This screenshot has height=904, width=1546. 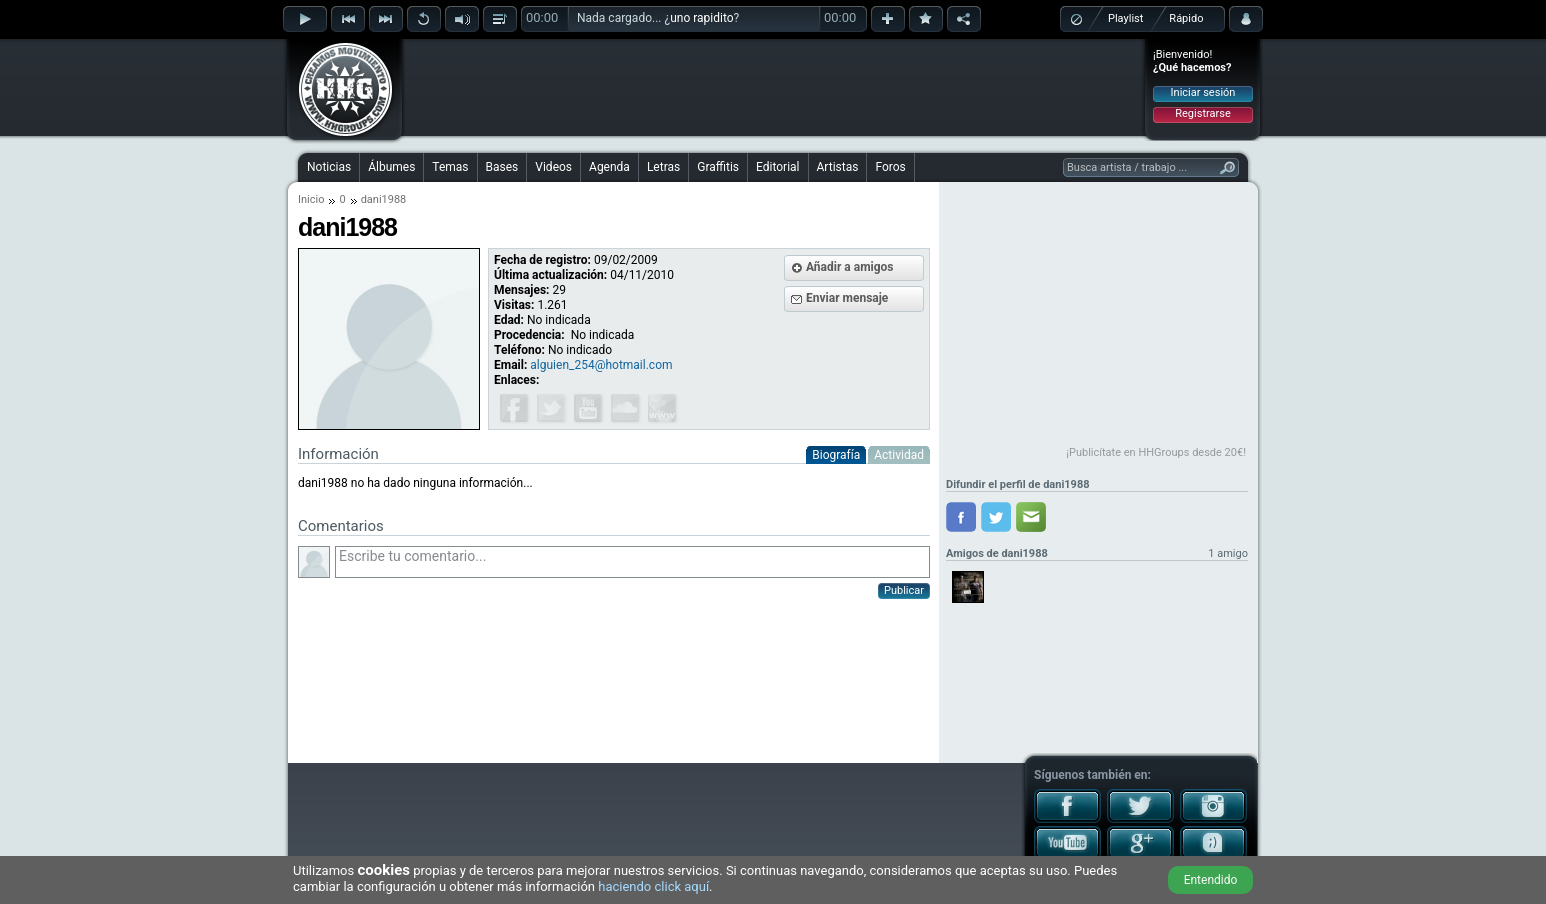 I want to click on Videos, so click(x=553, y=167).